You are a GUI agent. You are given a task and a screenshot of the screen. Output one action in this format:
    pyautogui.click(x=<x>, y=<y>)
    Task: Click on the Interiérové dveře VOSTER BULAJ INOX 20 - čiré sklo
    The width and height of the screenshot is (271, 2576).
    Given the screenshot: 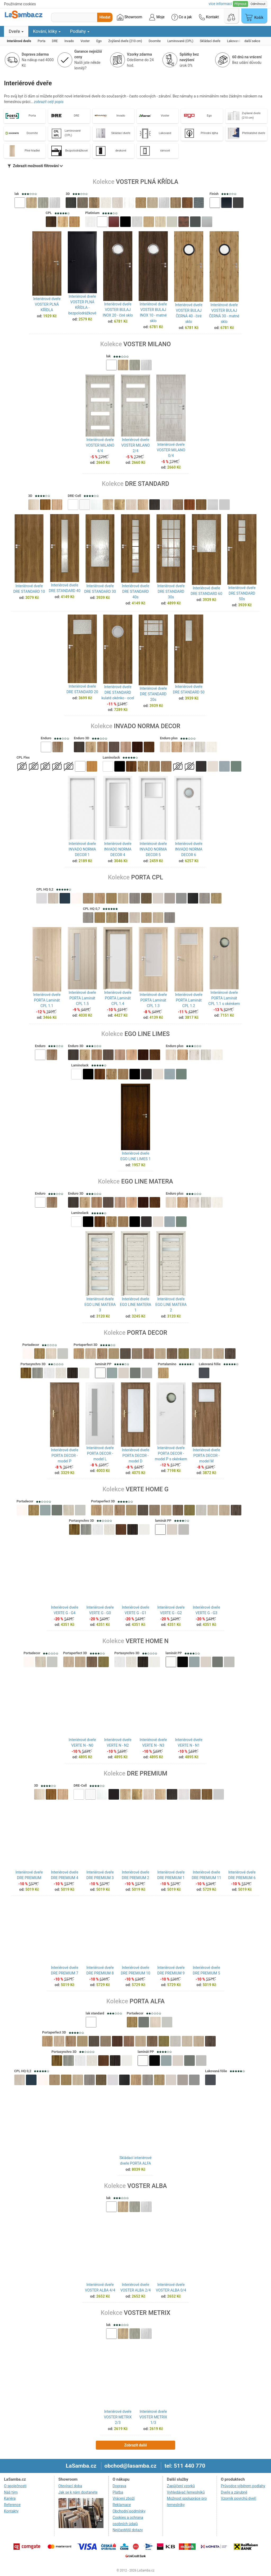 What is the action you would take?
    pyautogui.click(x=118, y=309)
    